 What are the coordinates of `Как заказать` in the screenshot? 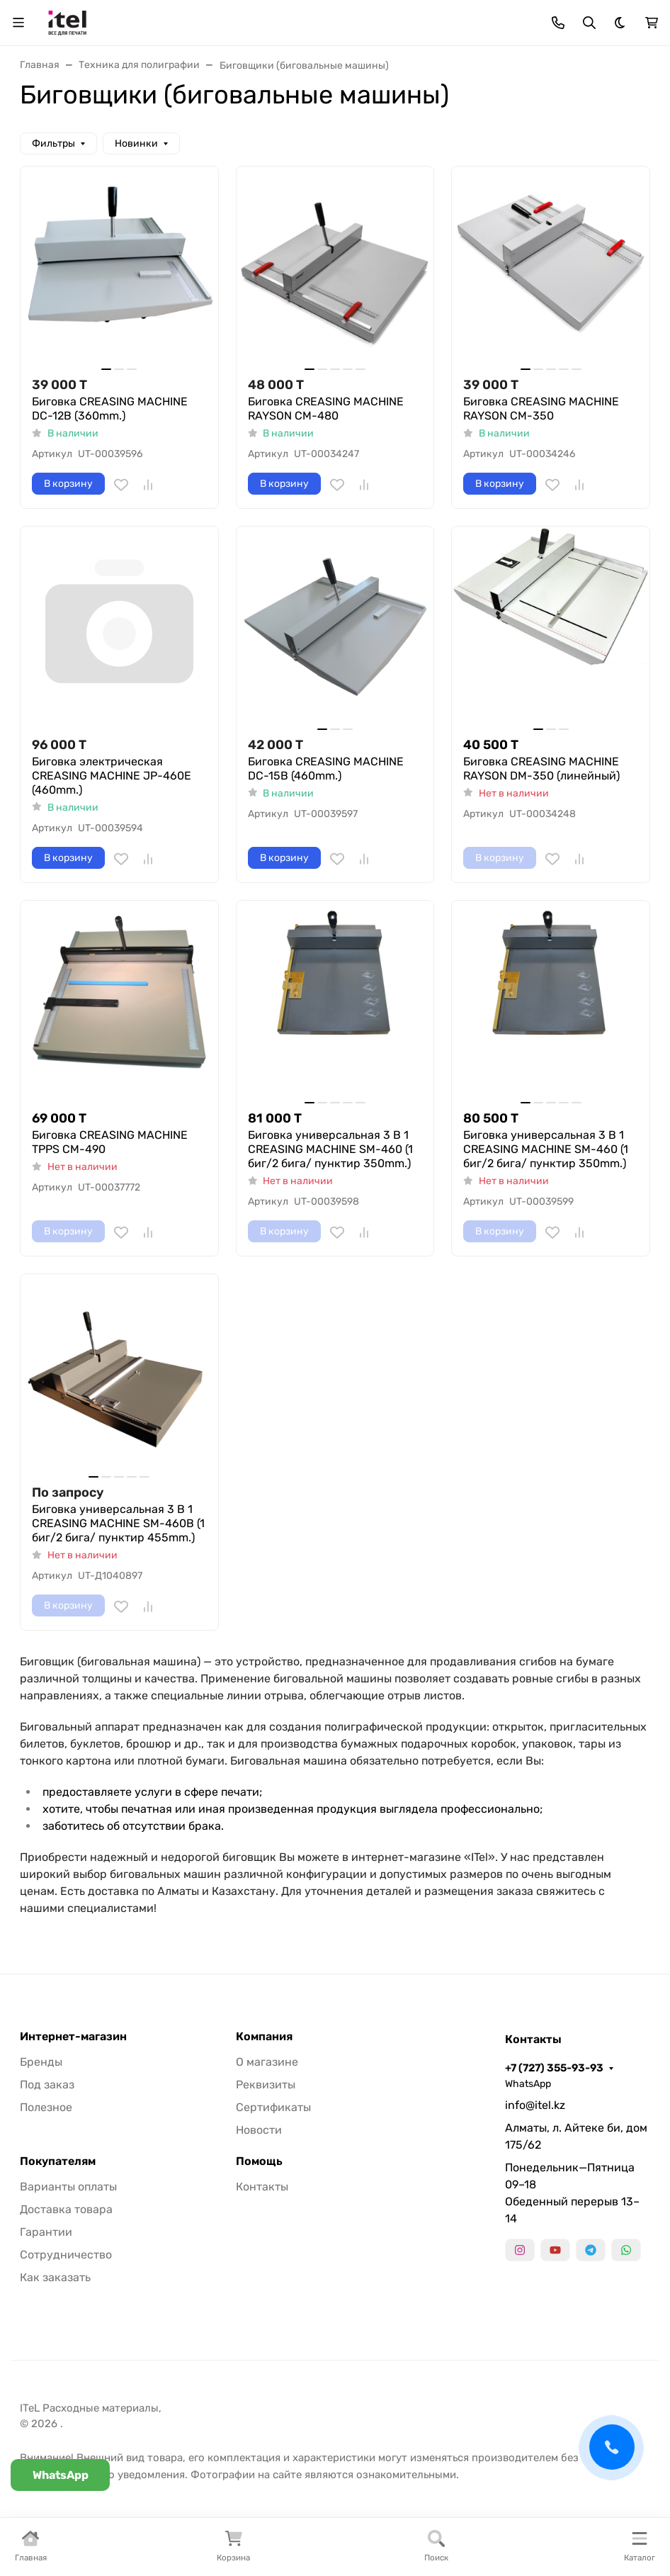 It's located at (55, 2277).